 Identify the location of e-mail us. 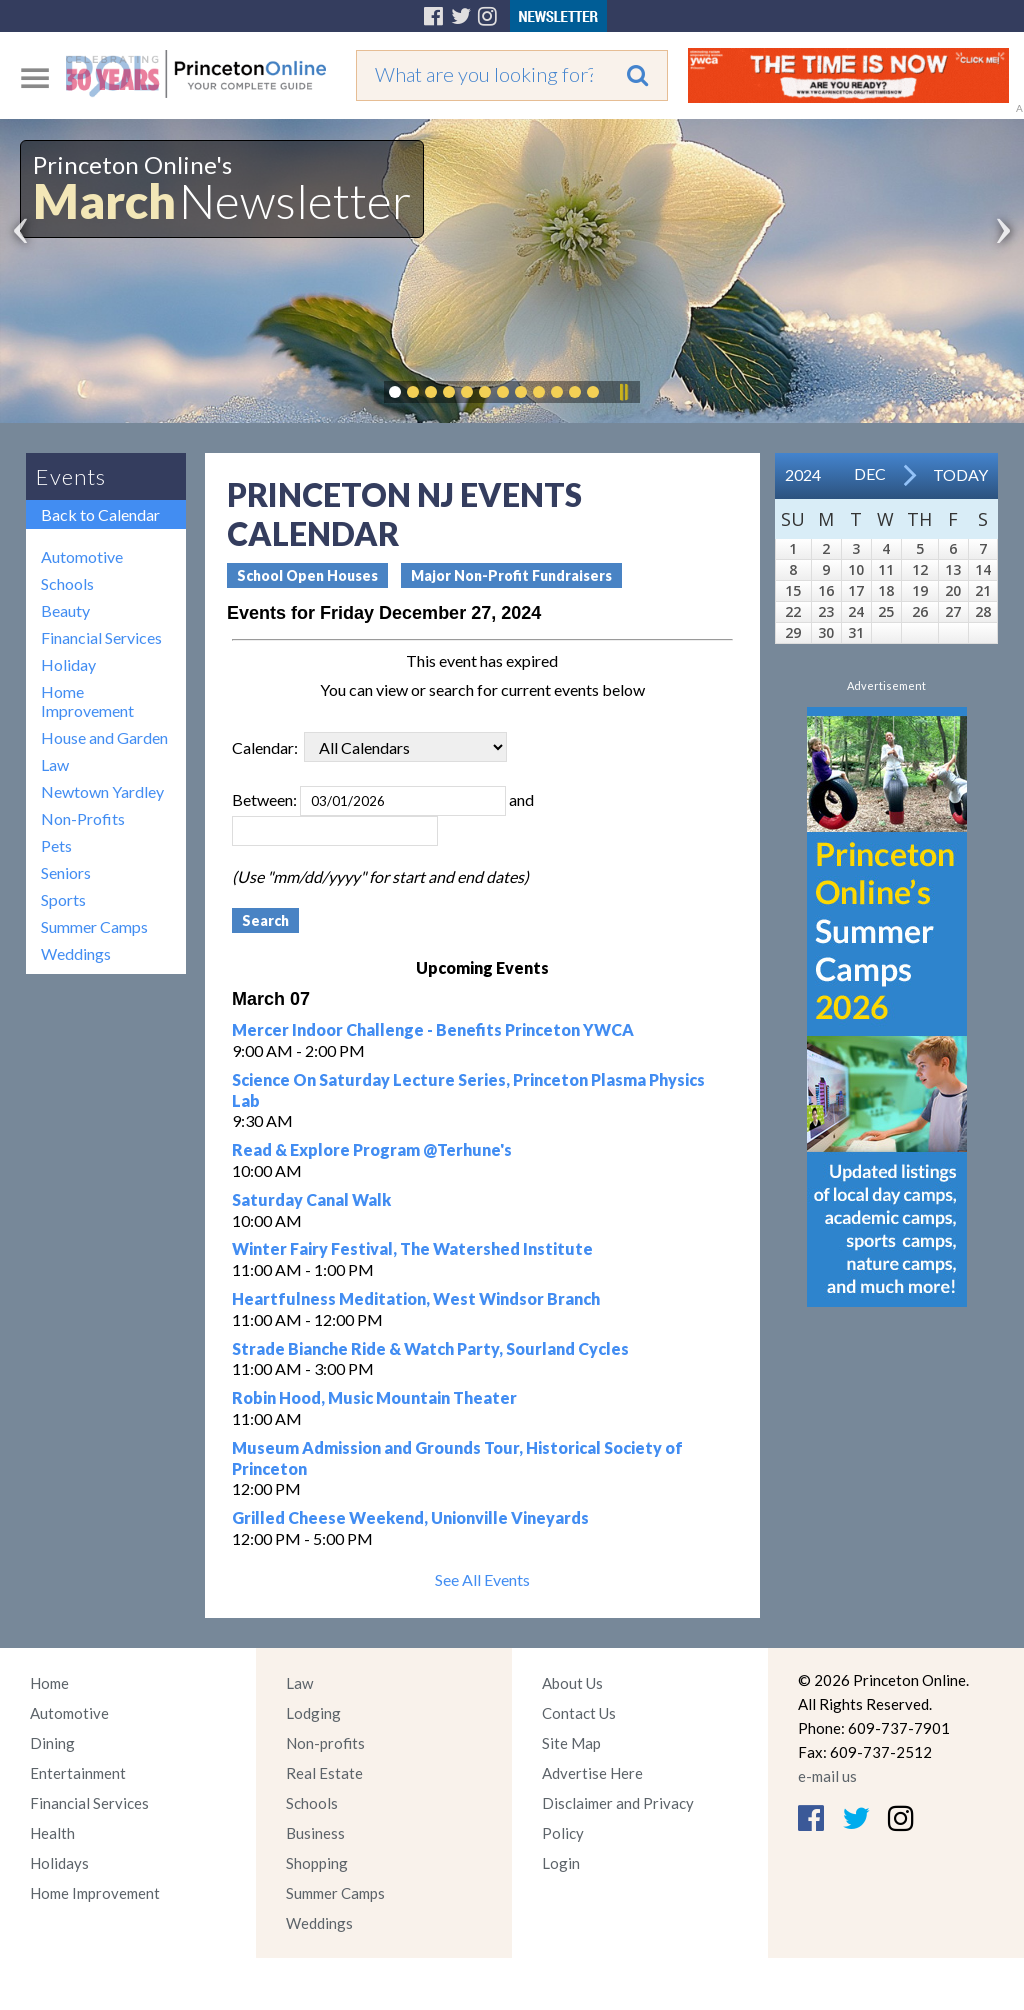
(827, 1776).